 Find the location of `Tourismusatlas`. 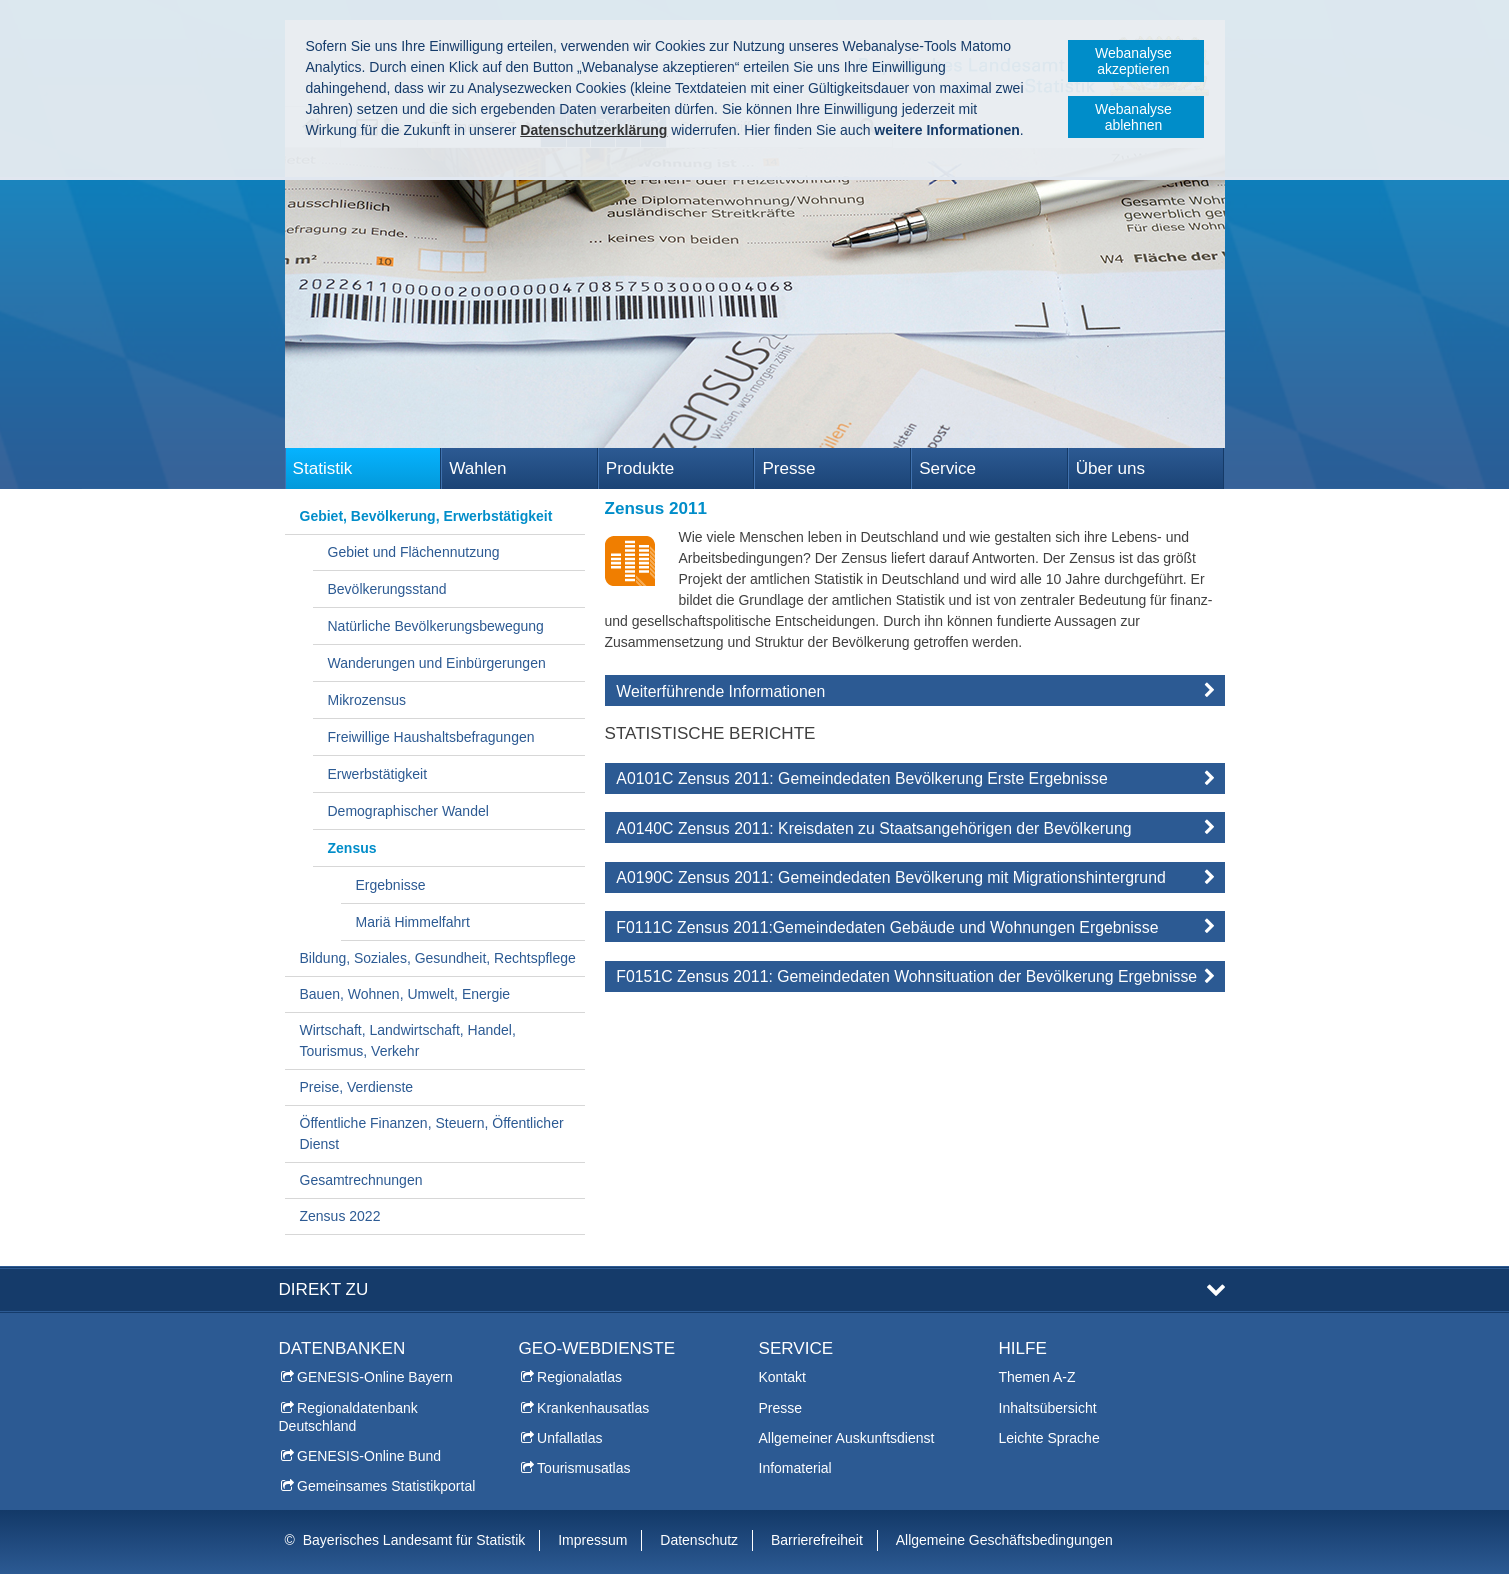

Tourismusatlas is located at coordinates (583, 1468).